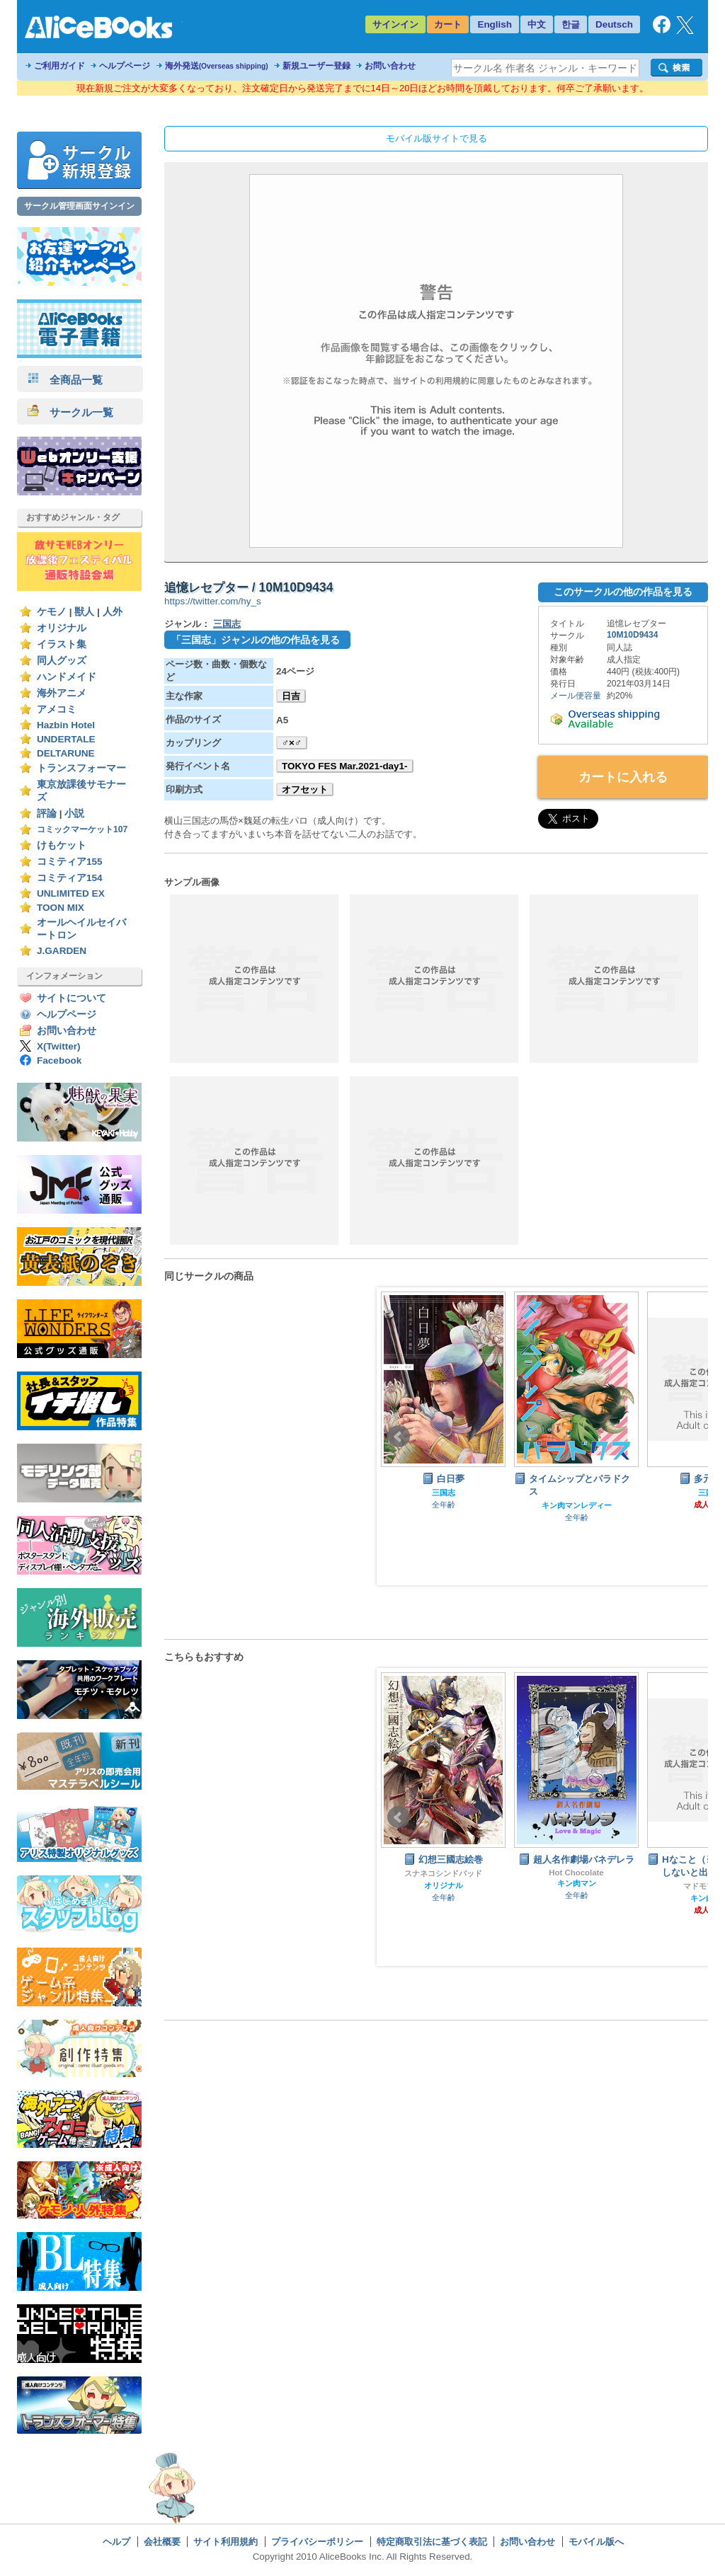 The height and width of the screenshot is (2576, 725). I want to click on オリジナル, so click(61, 628).